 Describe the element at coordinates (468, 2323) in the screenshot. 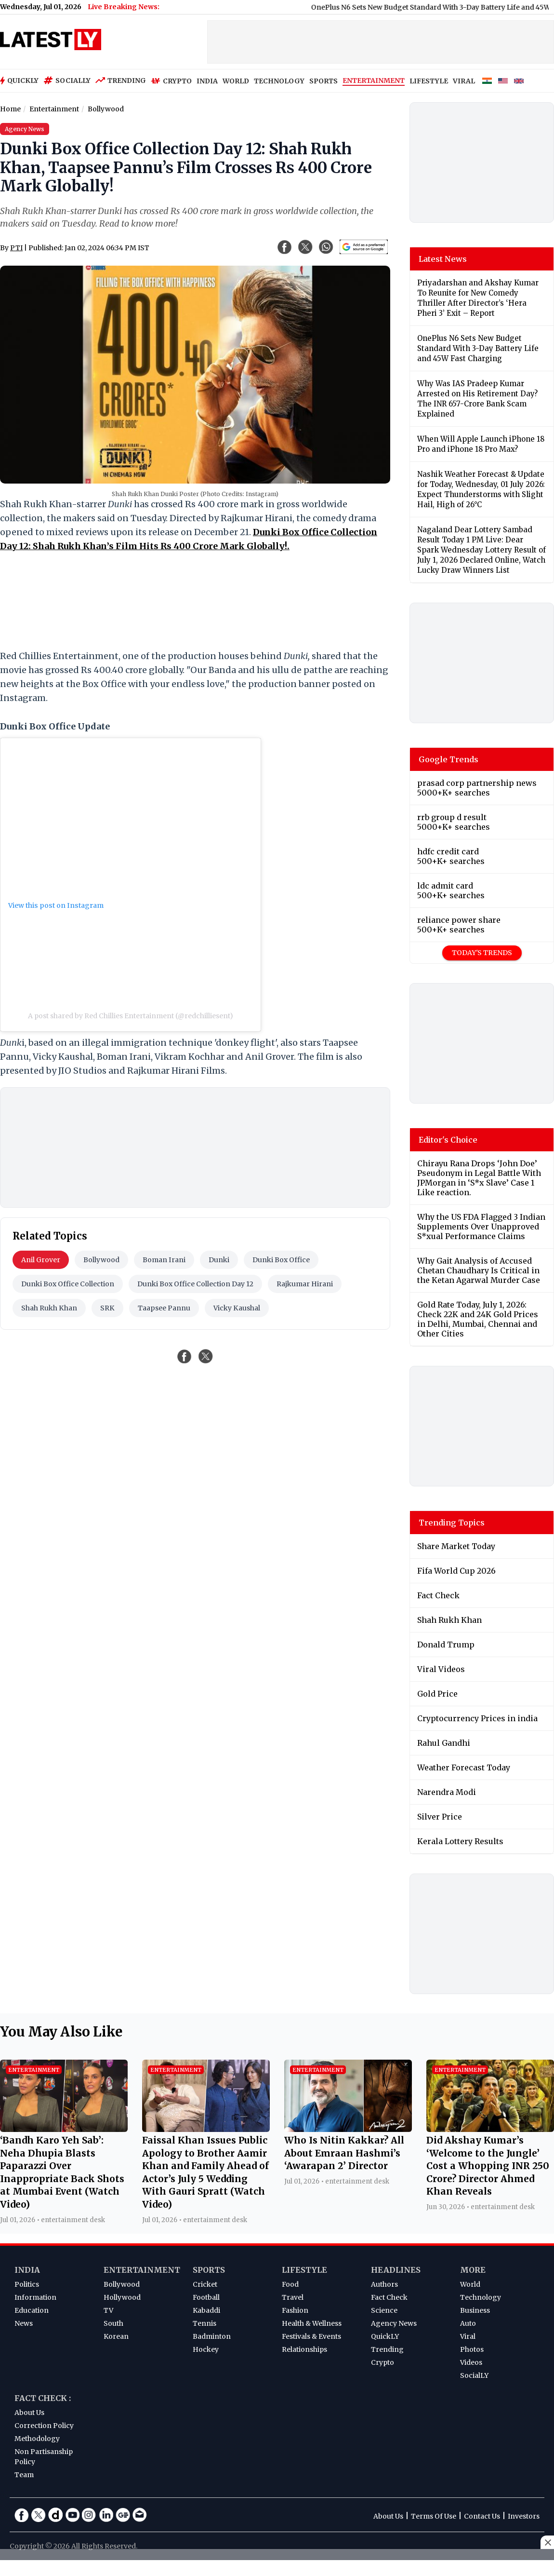

I see `Auto` at that location.